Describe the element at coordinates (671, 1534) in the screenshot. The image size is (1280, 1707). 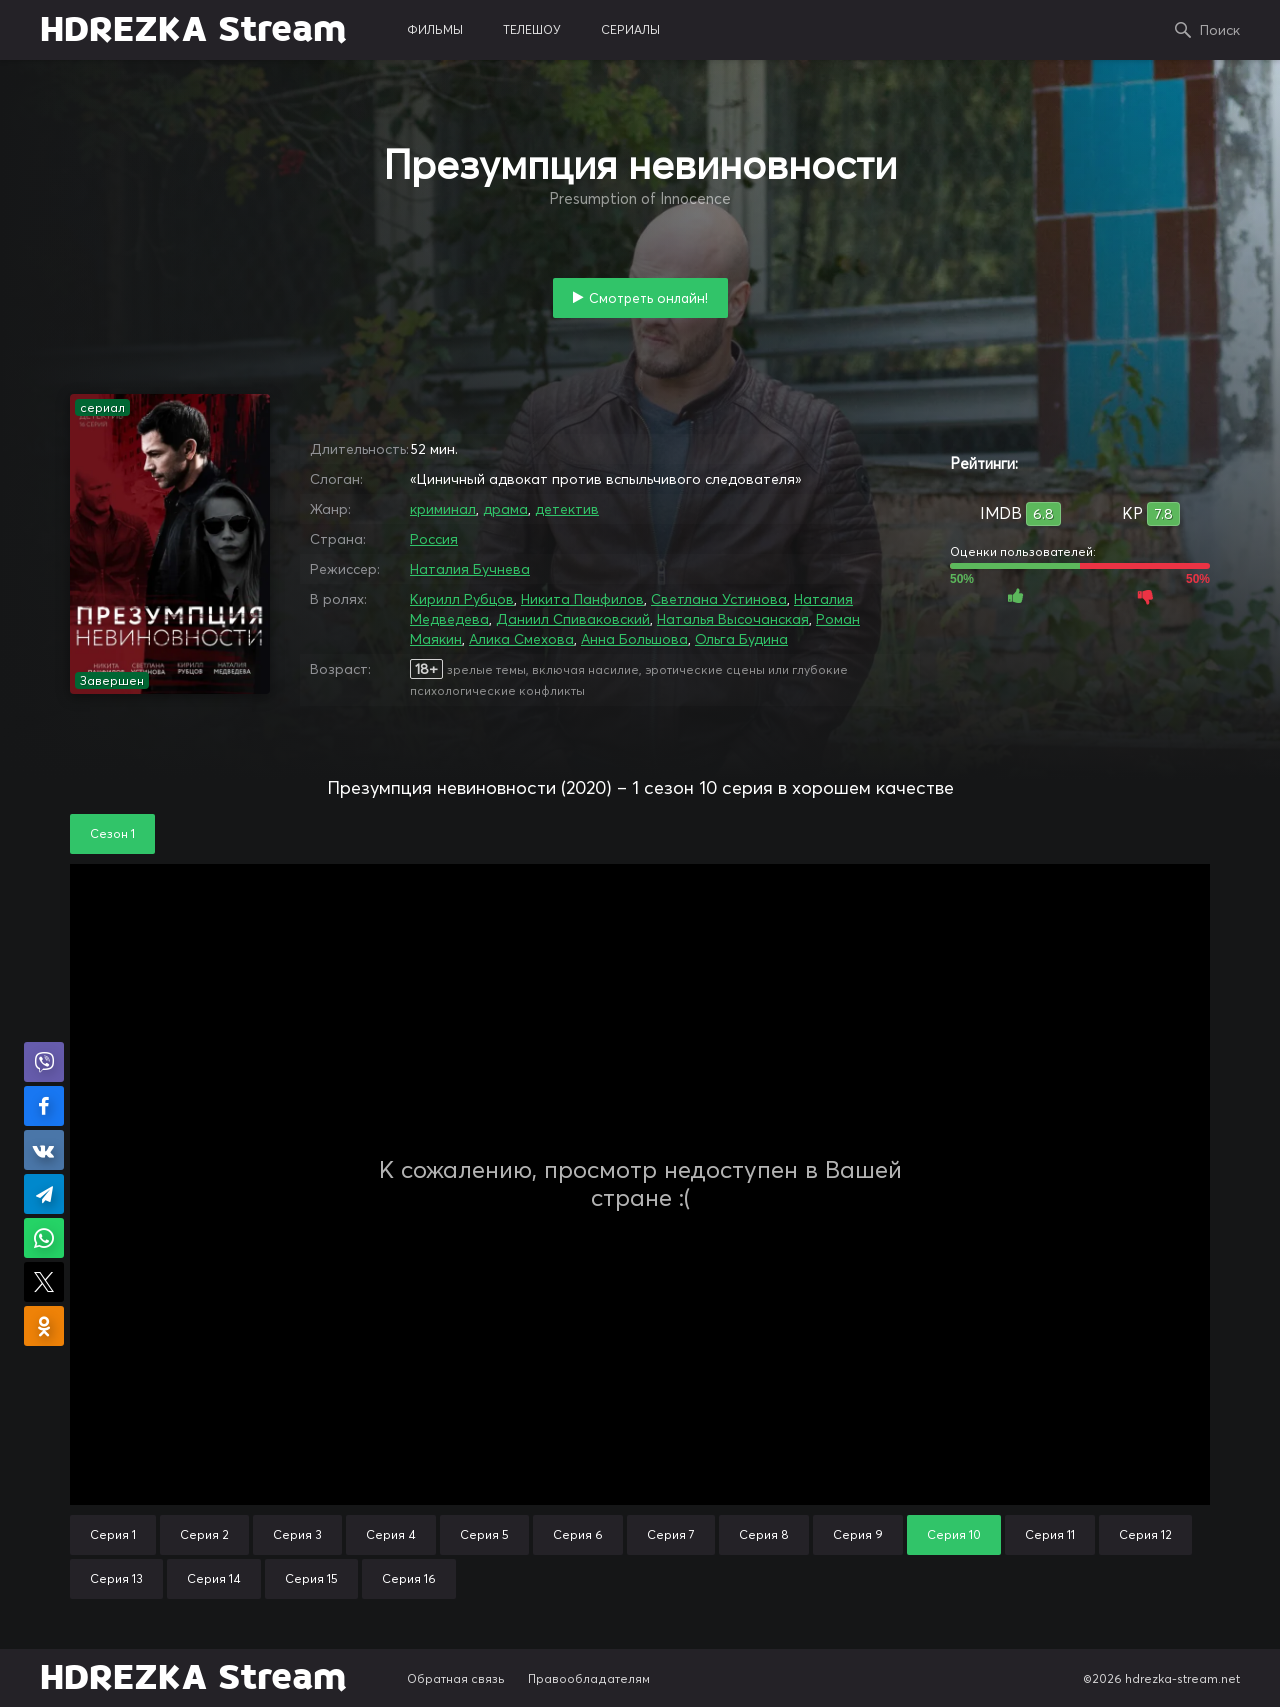
I see `Серия 7` at that location.